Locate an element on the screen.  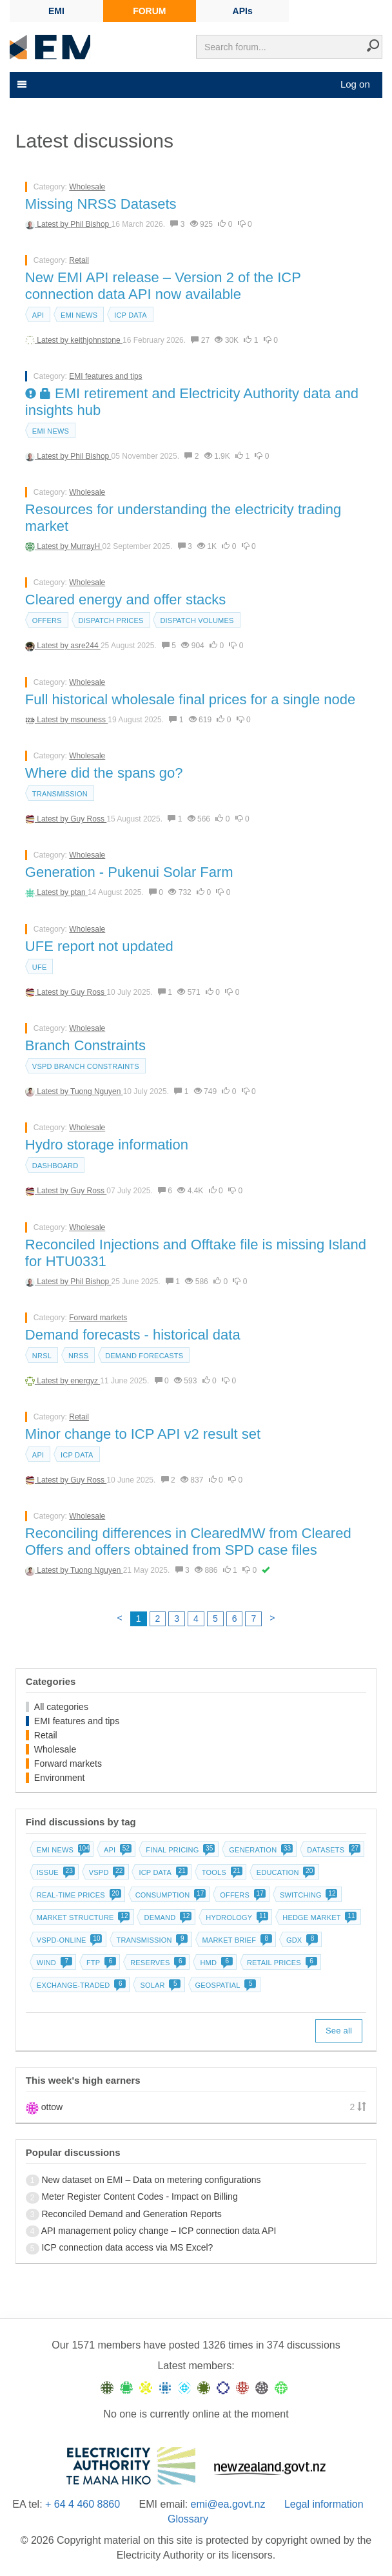
keithjohnstone is located at coordinates (96, 340).